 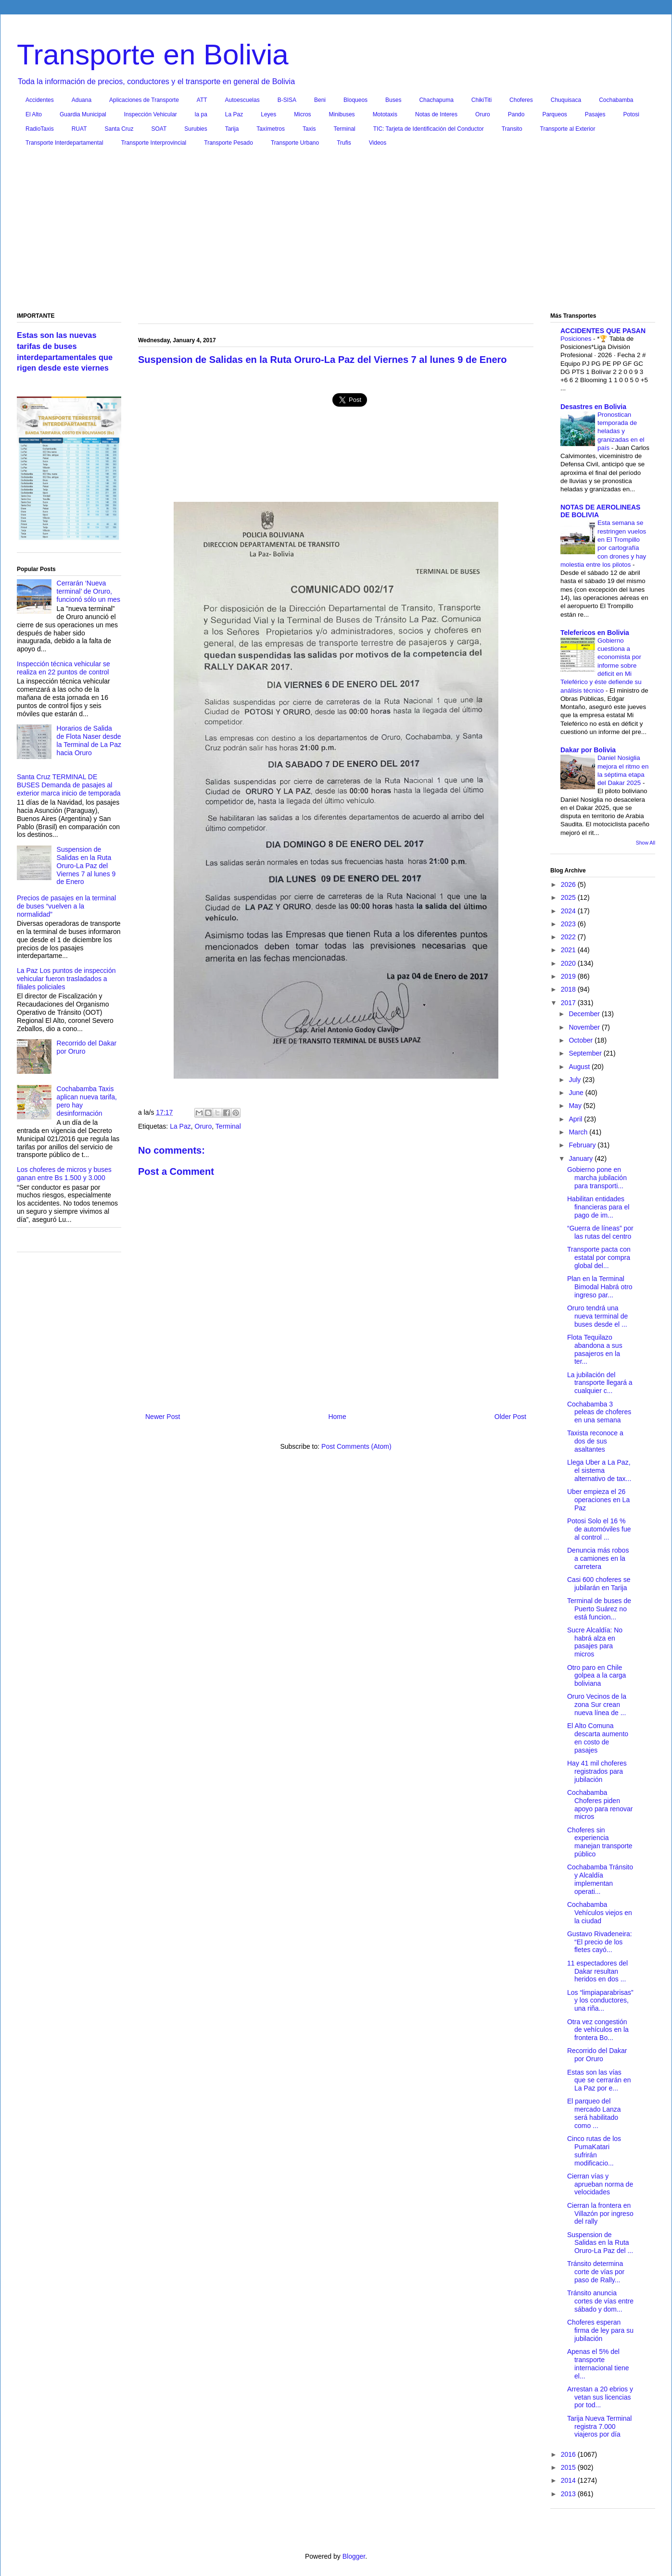 What do you see at coordinates (597, 1738) in the screenshot?
I see `El Alto Comuna descarta aumento en costo de pasajes` at bounding box center [597, 1738].